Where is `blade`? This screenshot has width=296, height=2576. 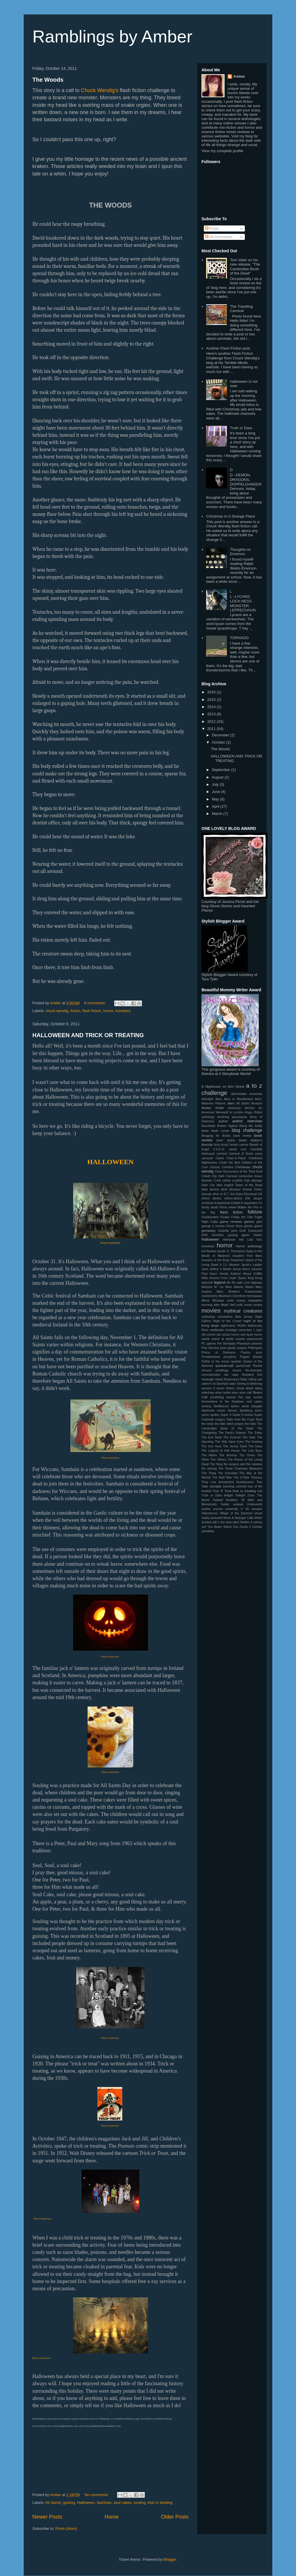 blade is located at coordinates (205, 1130).